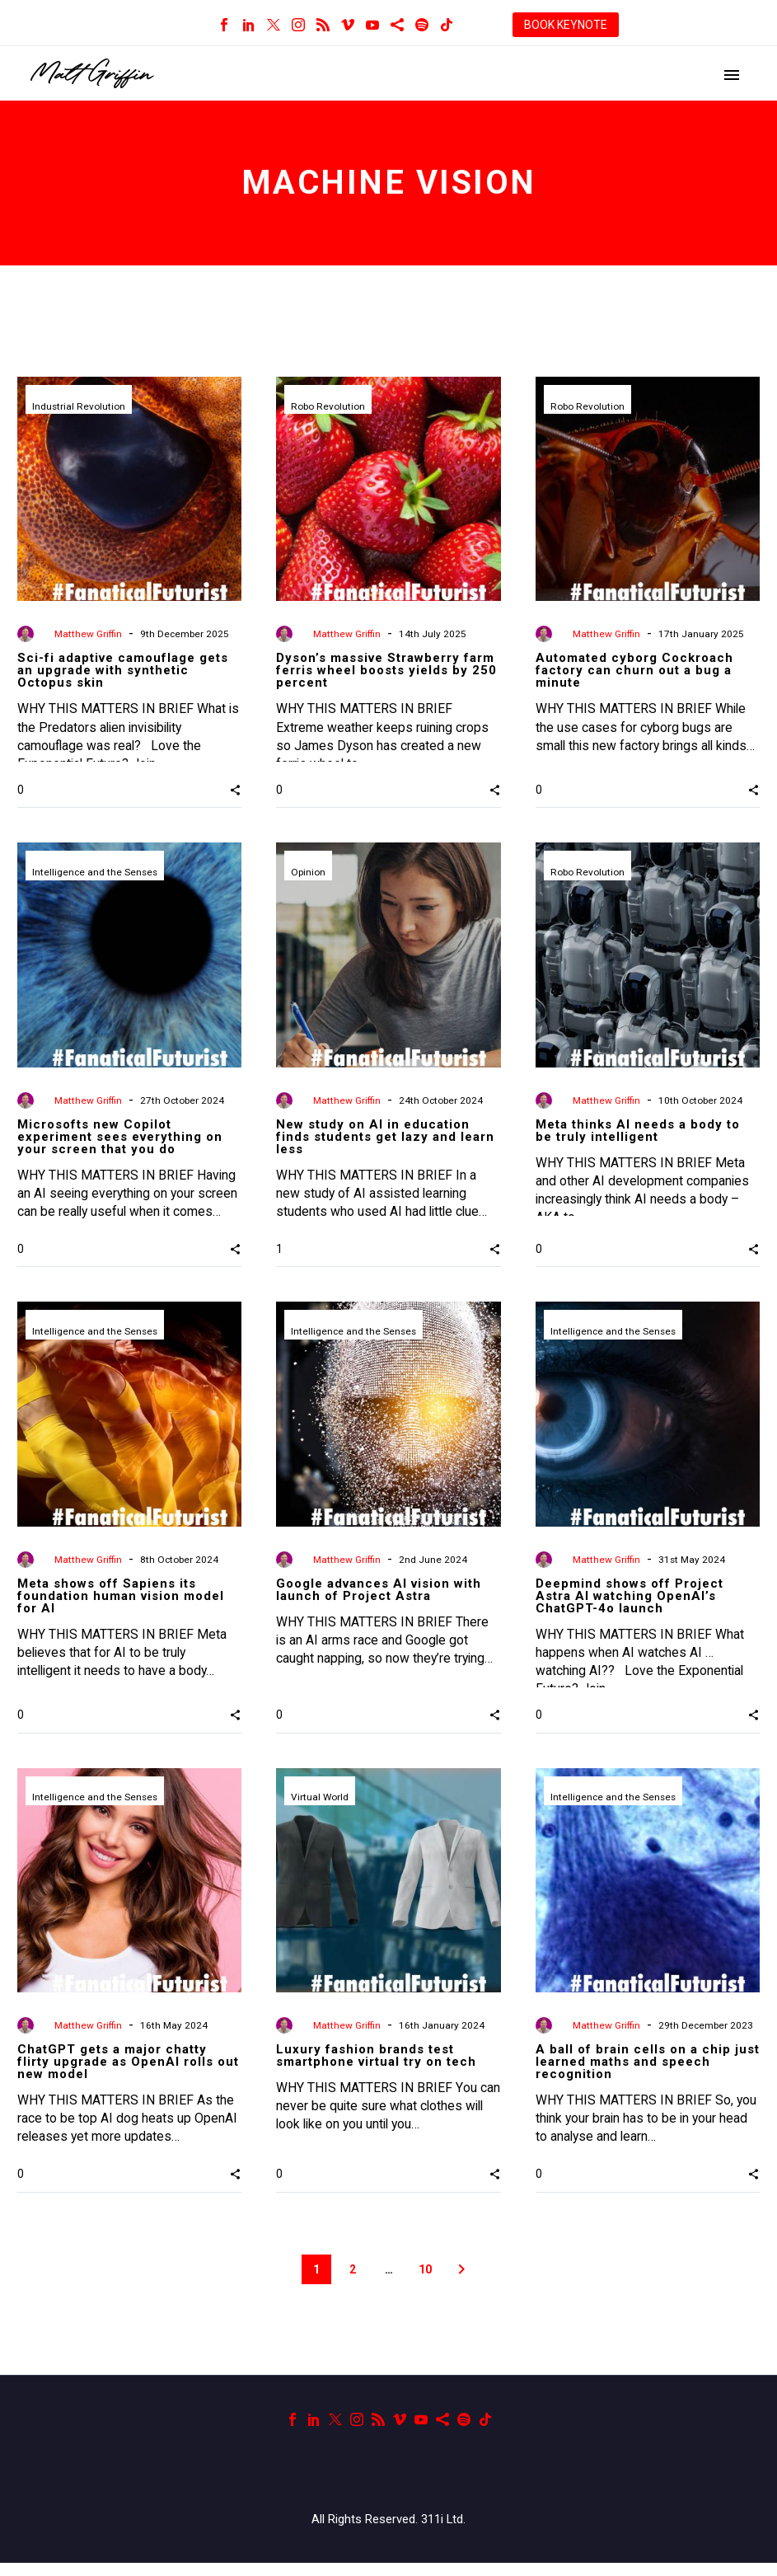 This screenshot has height=2576, width=777. Describe the element at coordinates (235, 789) in the screenshot. I see `[button]` at that location.